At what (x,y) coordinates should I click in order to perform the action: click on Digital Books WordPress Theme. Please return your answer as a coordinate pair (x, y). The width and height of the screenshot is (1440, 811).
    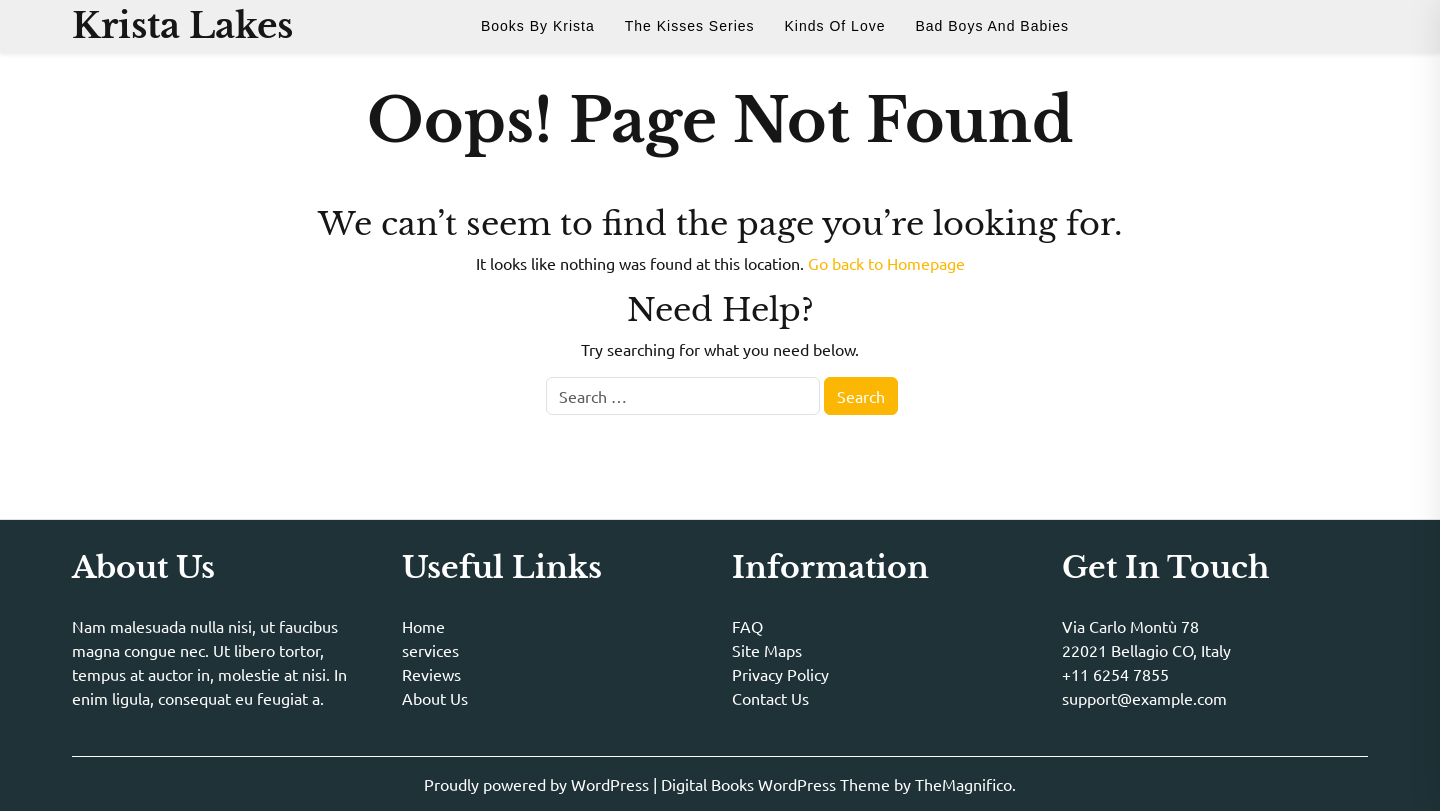
    Looking at the image, I should click on (777, 784).